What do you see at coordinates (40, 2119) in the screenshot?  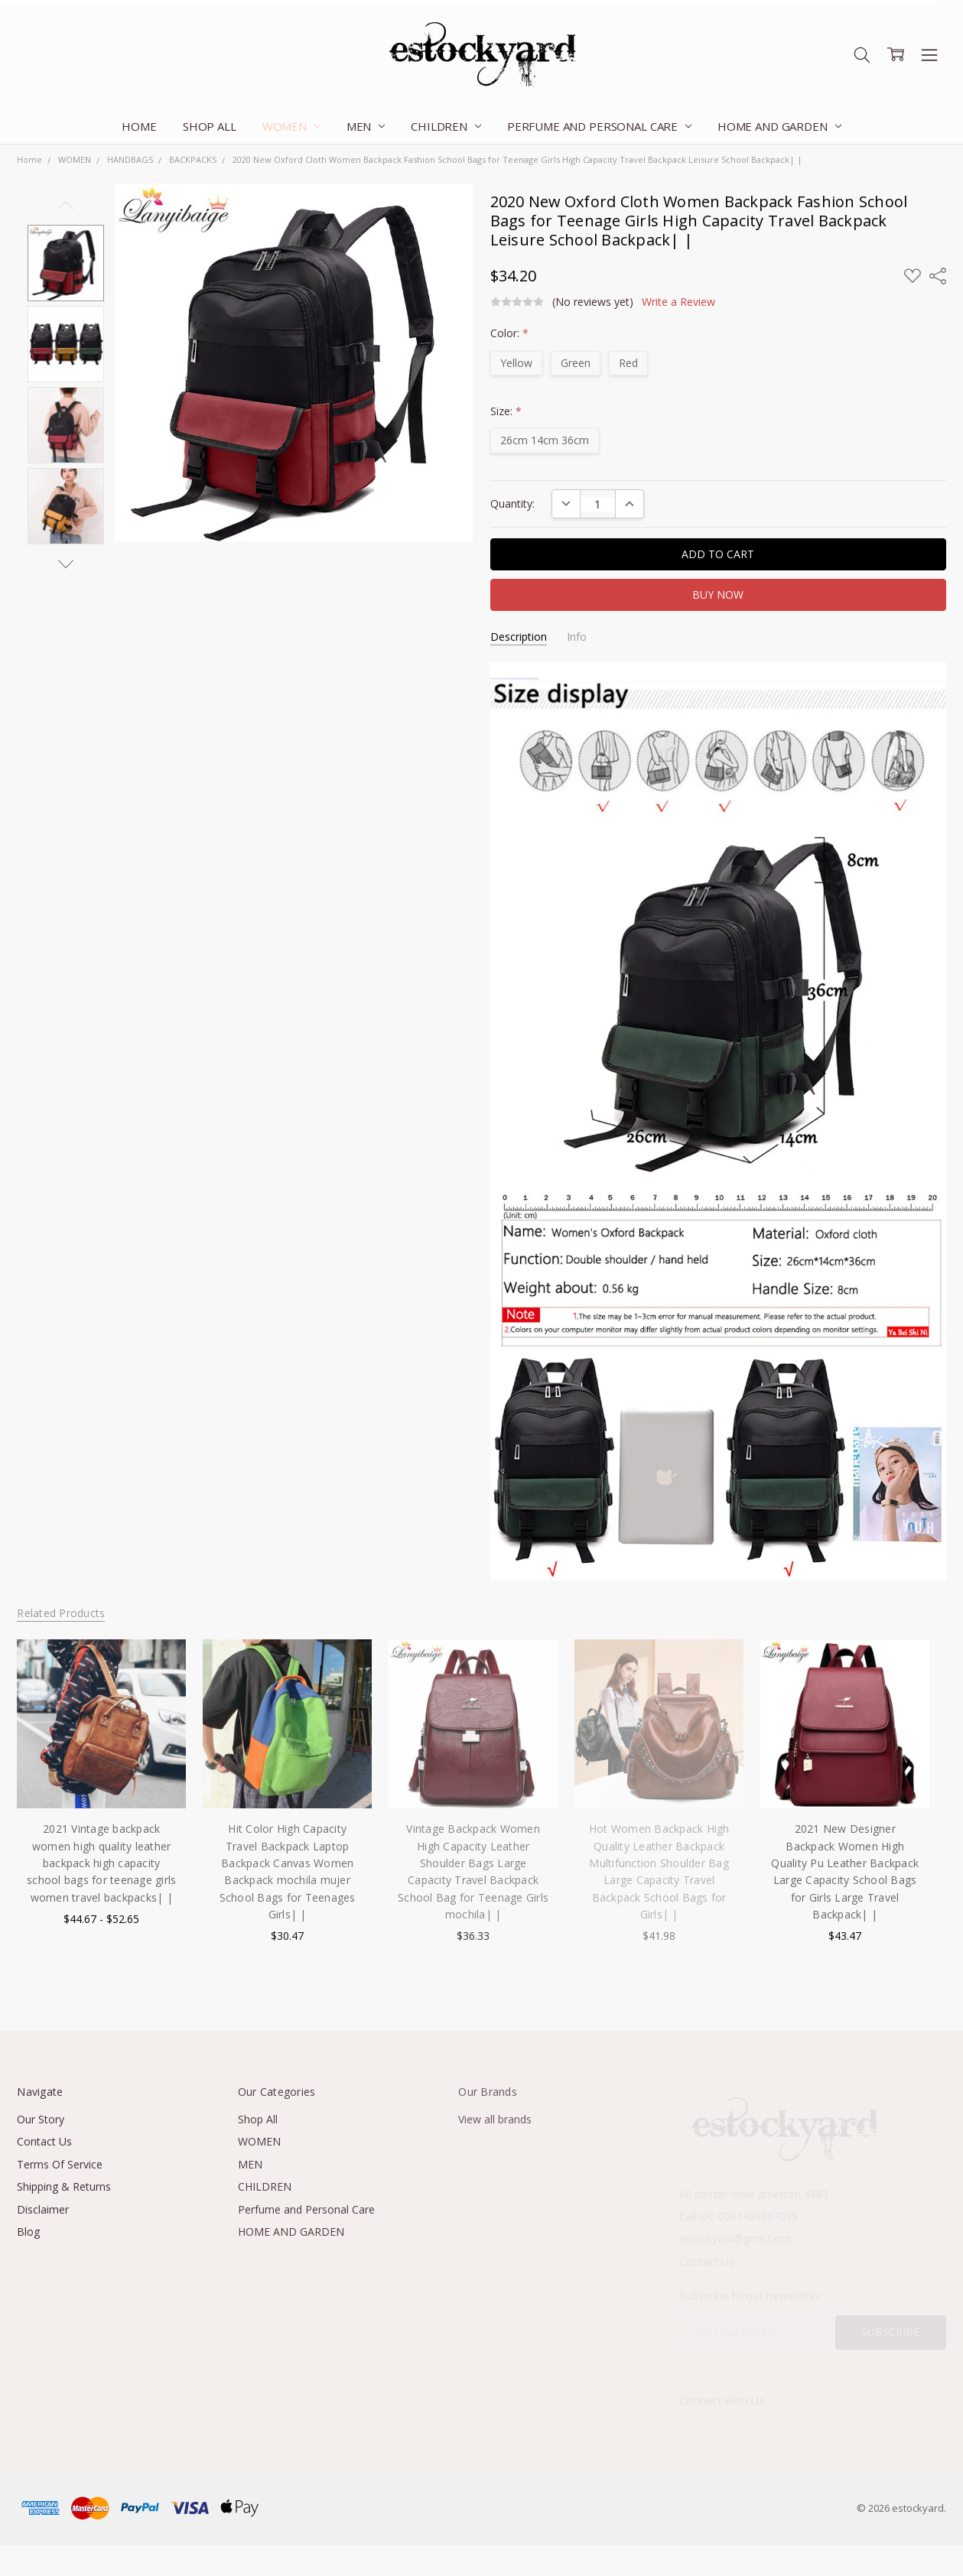 I see `Our Story` at bounding box center [40, 2119].